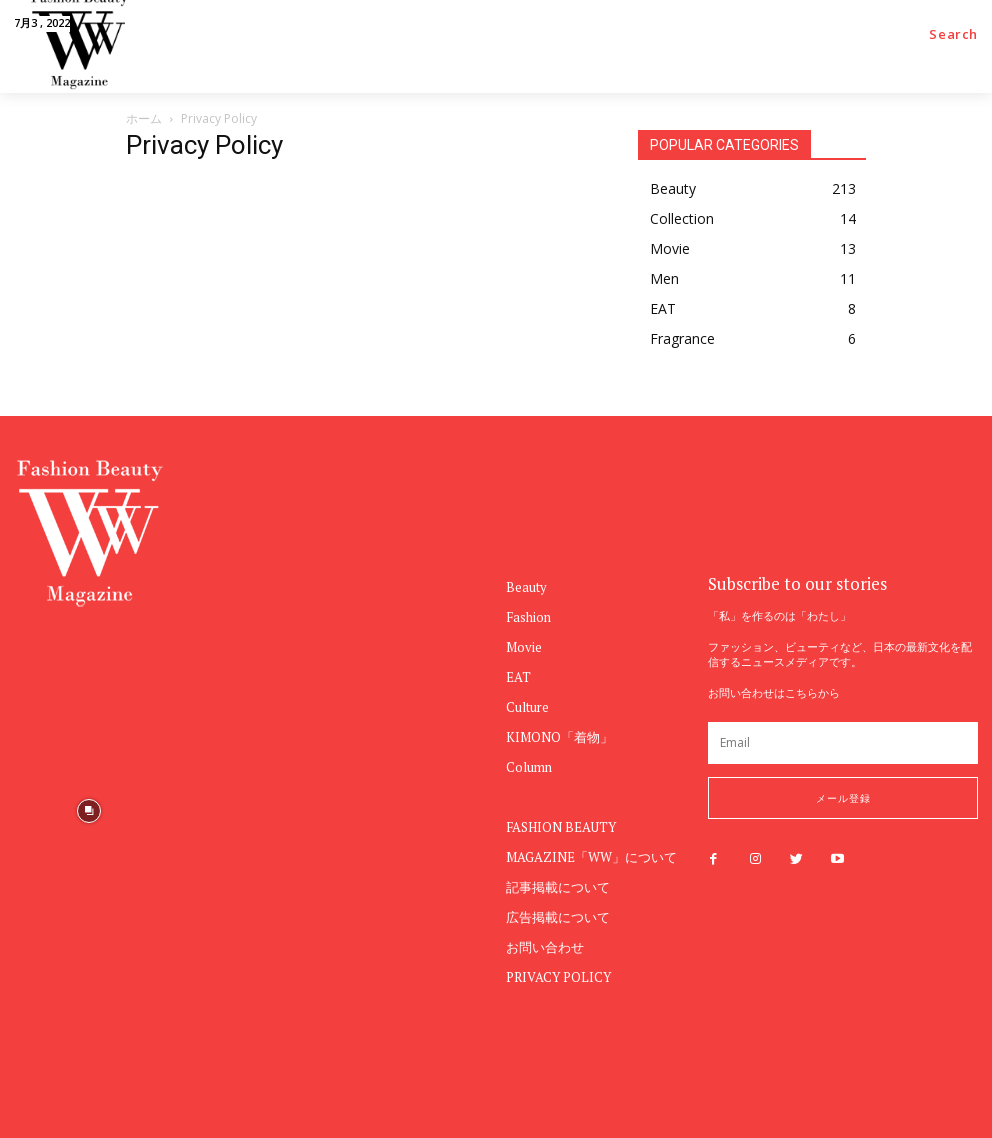 Image resolution: width=992 pixels, height=1138 pixels. Describe the element at coordinates (843, 798) in the screenshot. I see `メール登録` at that location.